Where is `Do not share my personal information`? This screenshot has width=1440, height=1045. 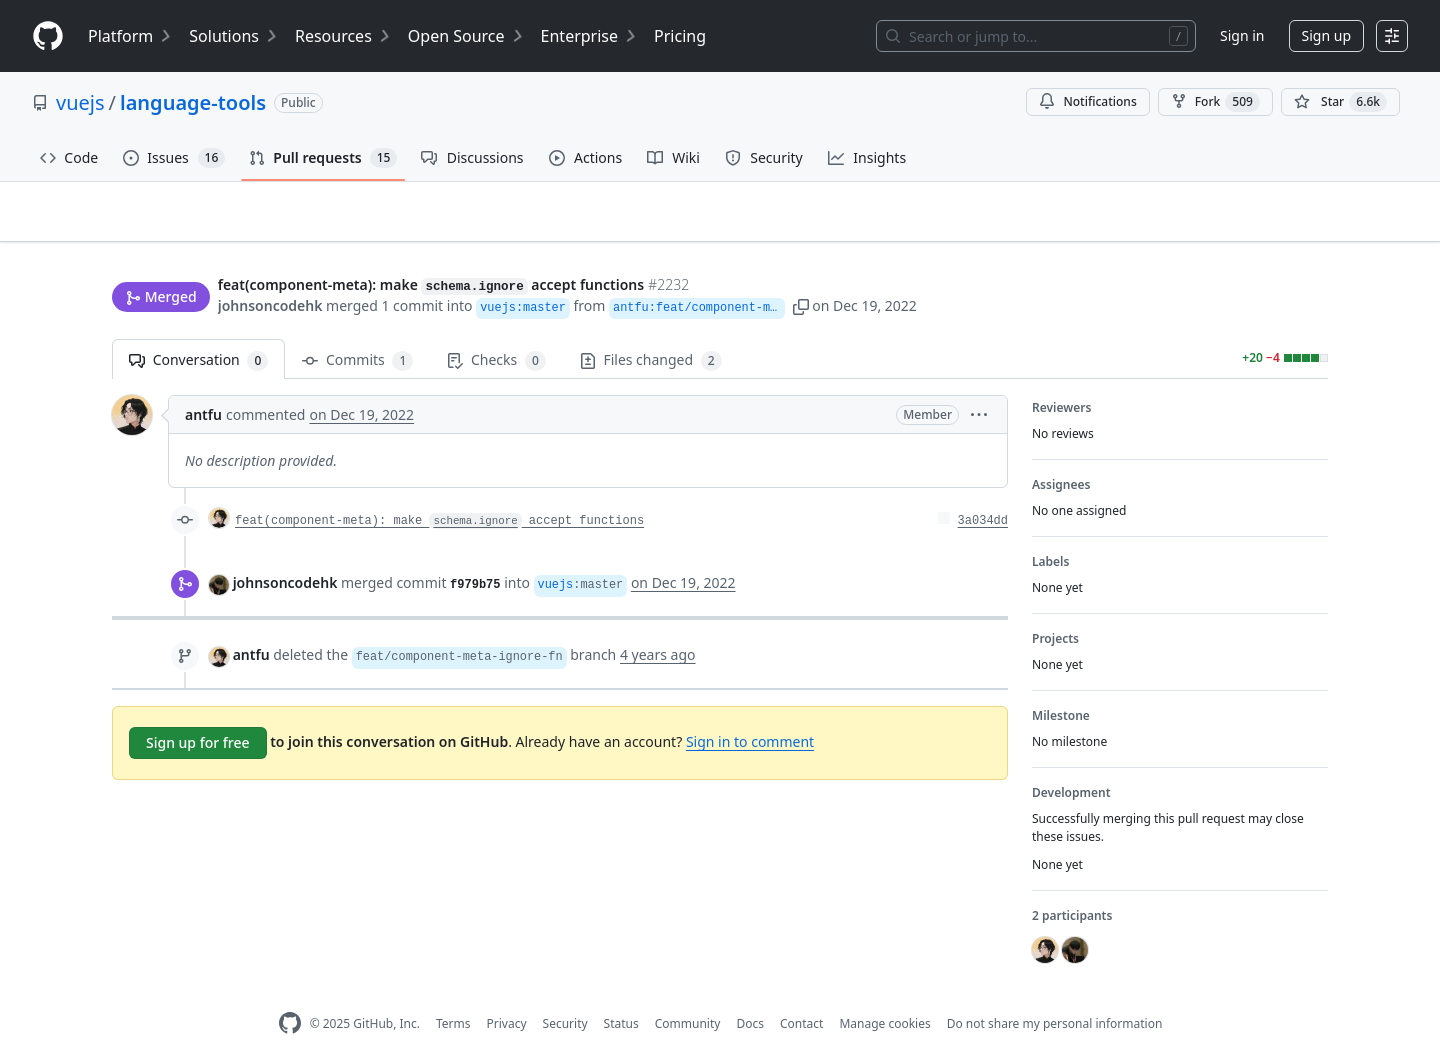 Do not share my personal information is located at coordinates (1055, 992).